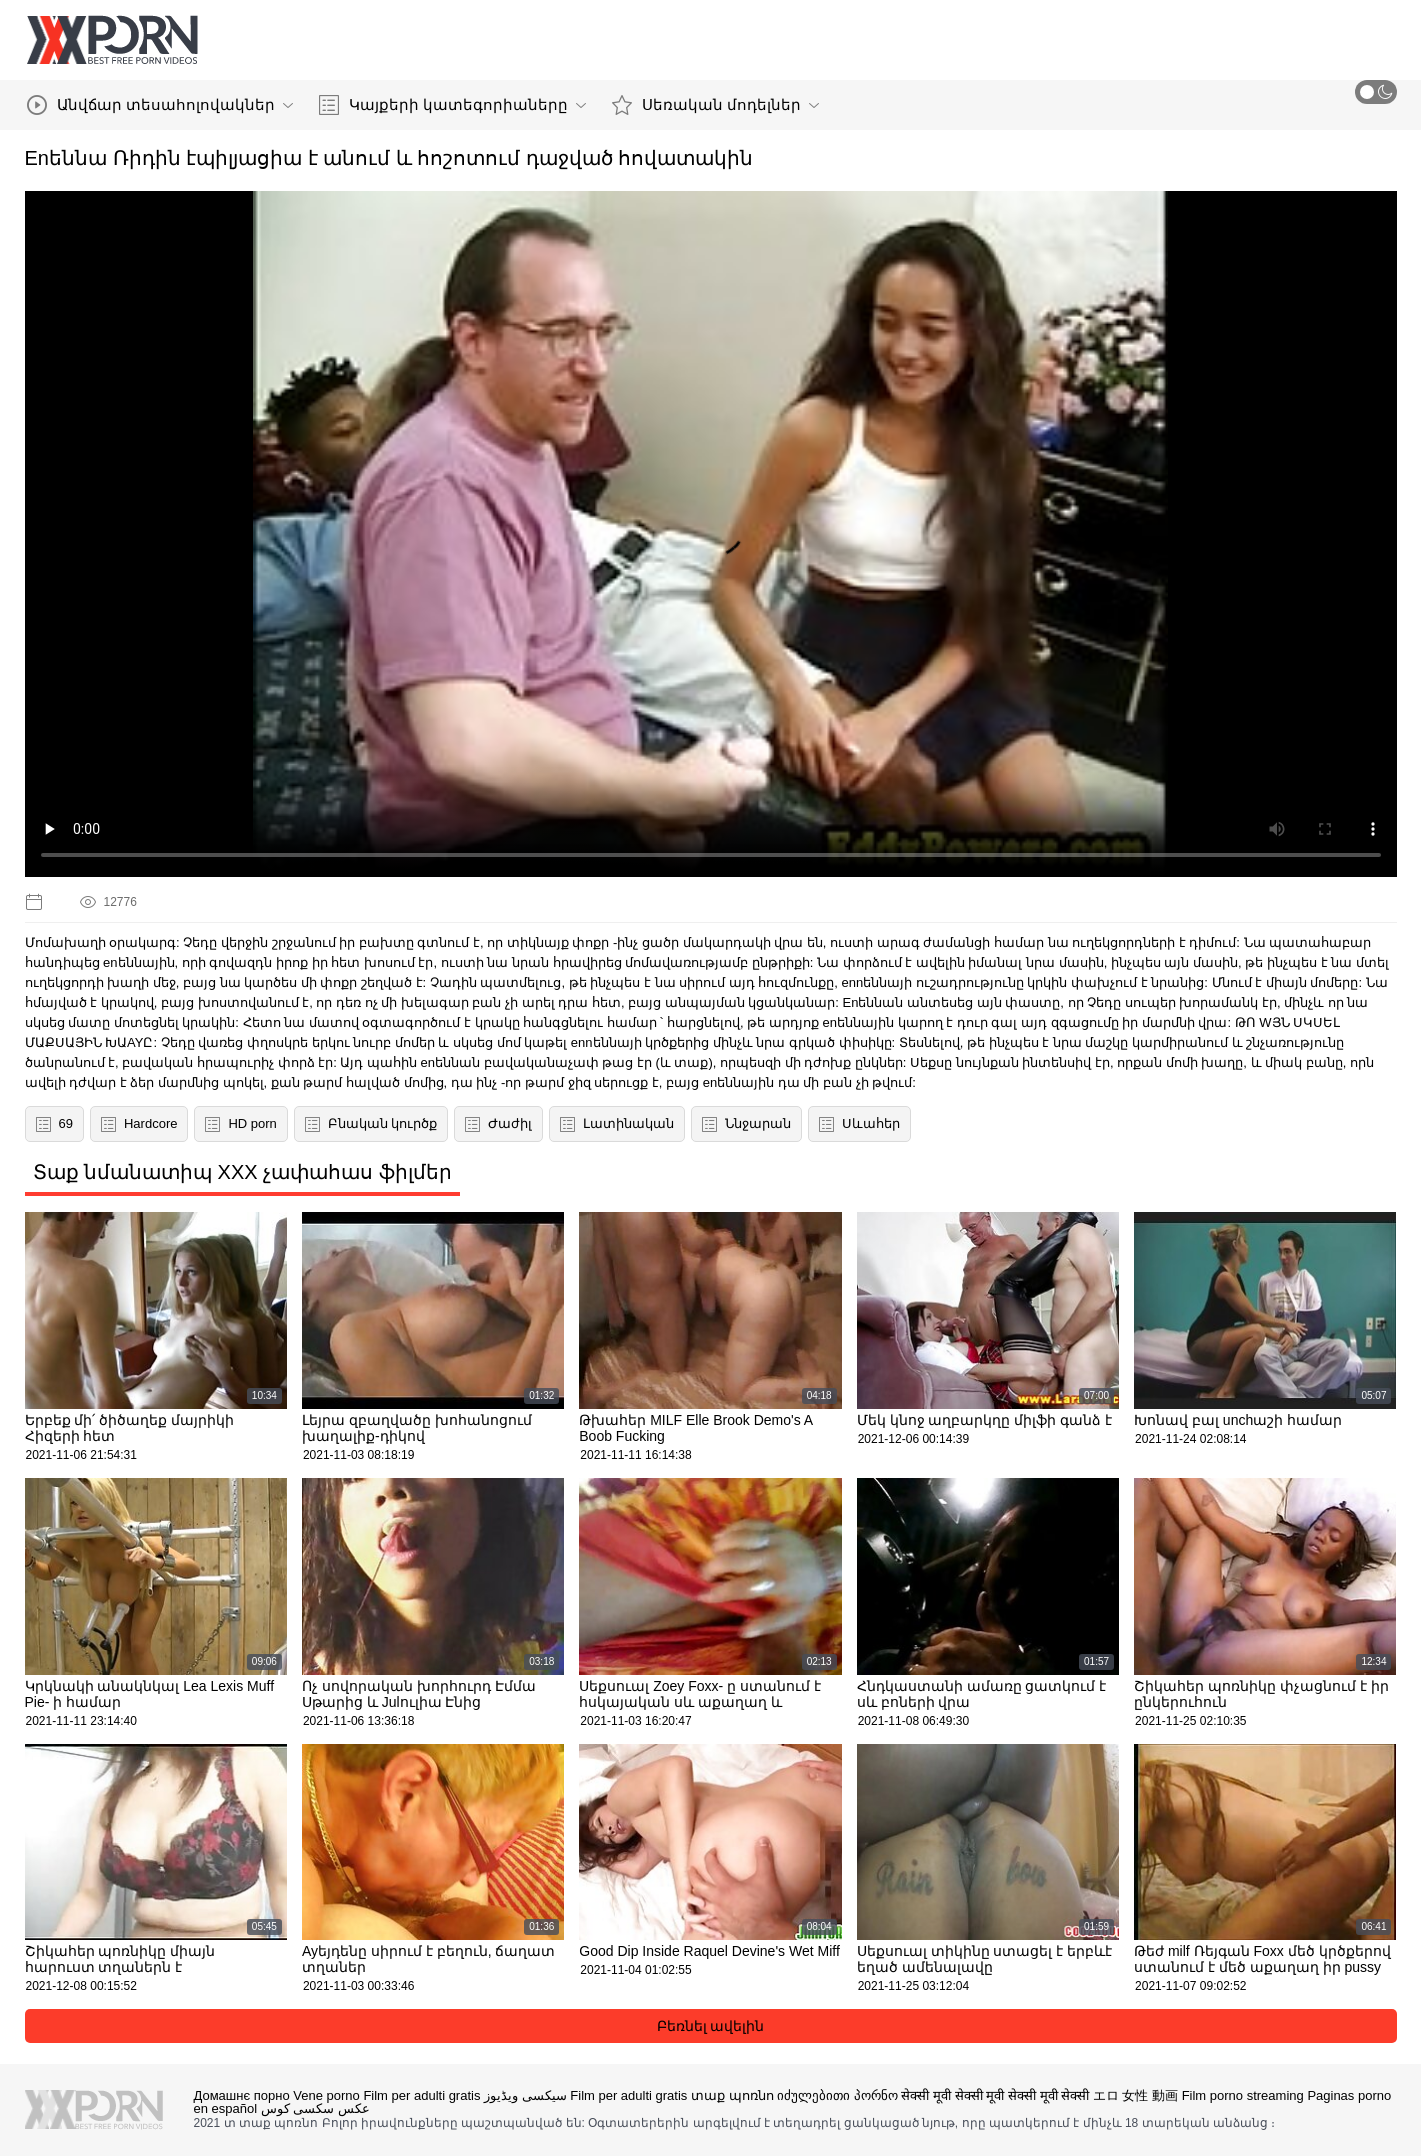 The image size is (1421, 2156). What do you see at coordinates (1135, 2095) in the screenshot?
I see `エロ 女性 動画` at bounding box center [1135, 2095].